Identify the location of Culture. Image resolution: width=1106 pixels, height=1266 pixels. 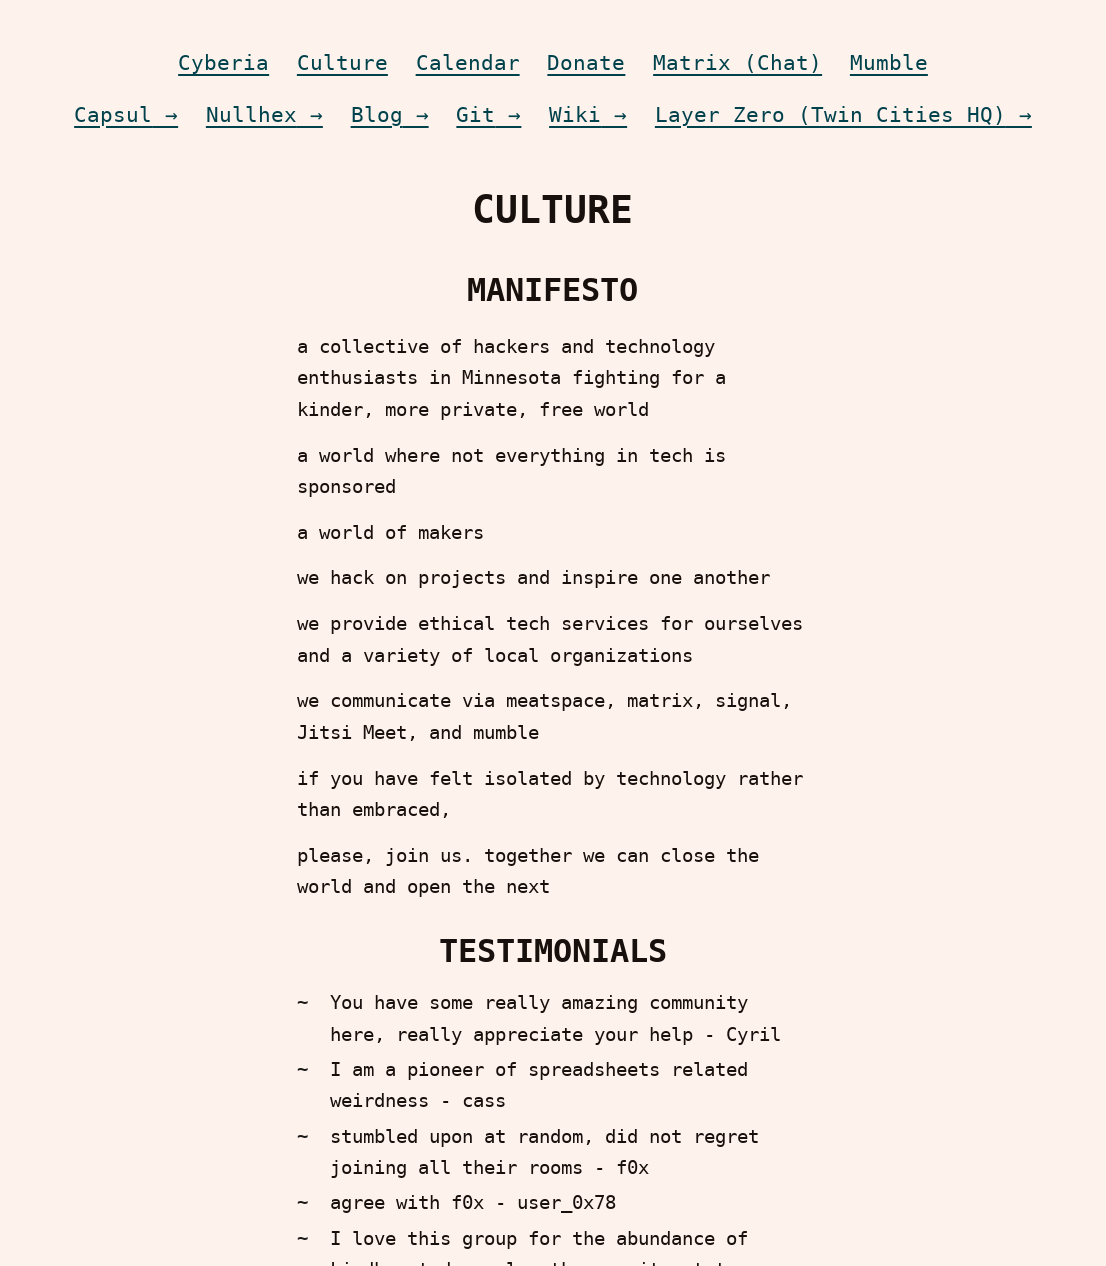
(342, 63).